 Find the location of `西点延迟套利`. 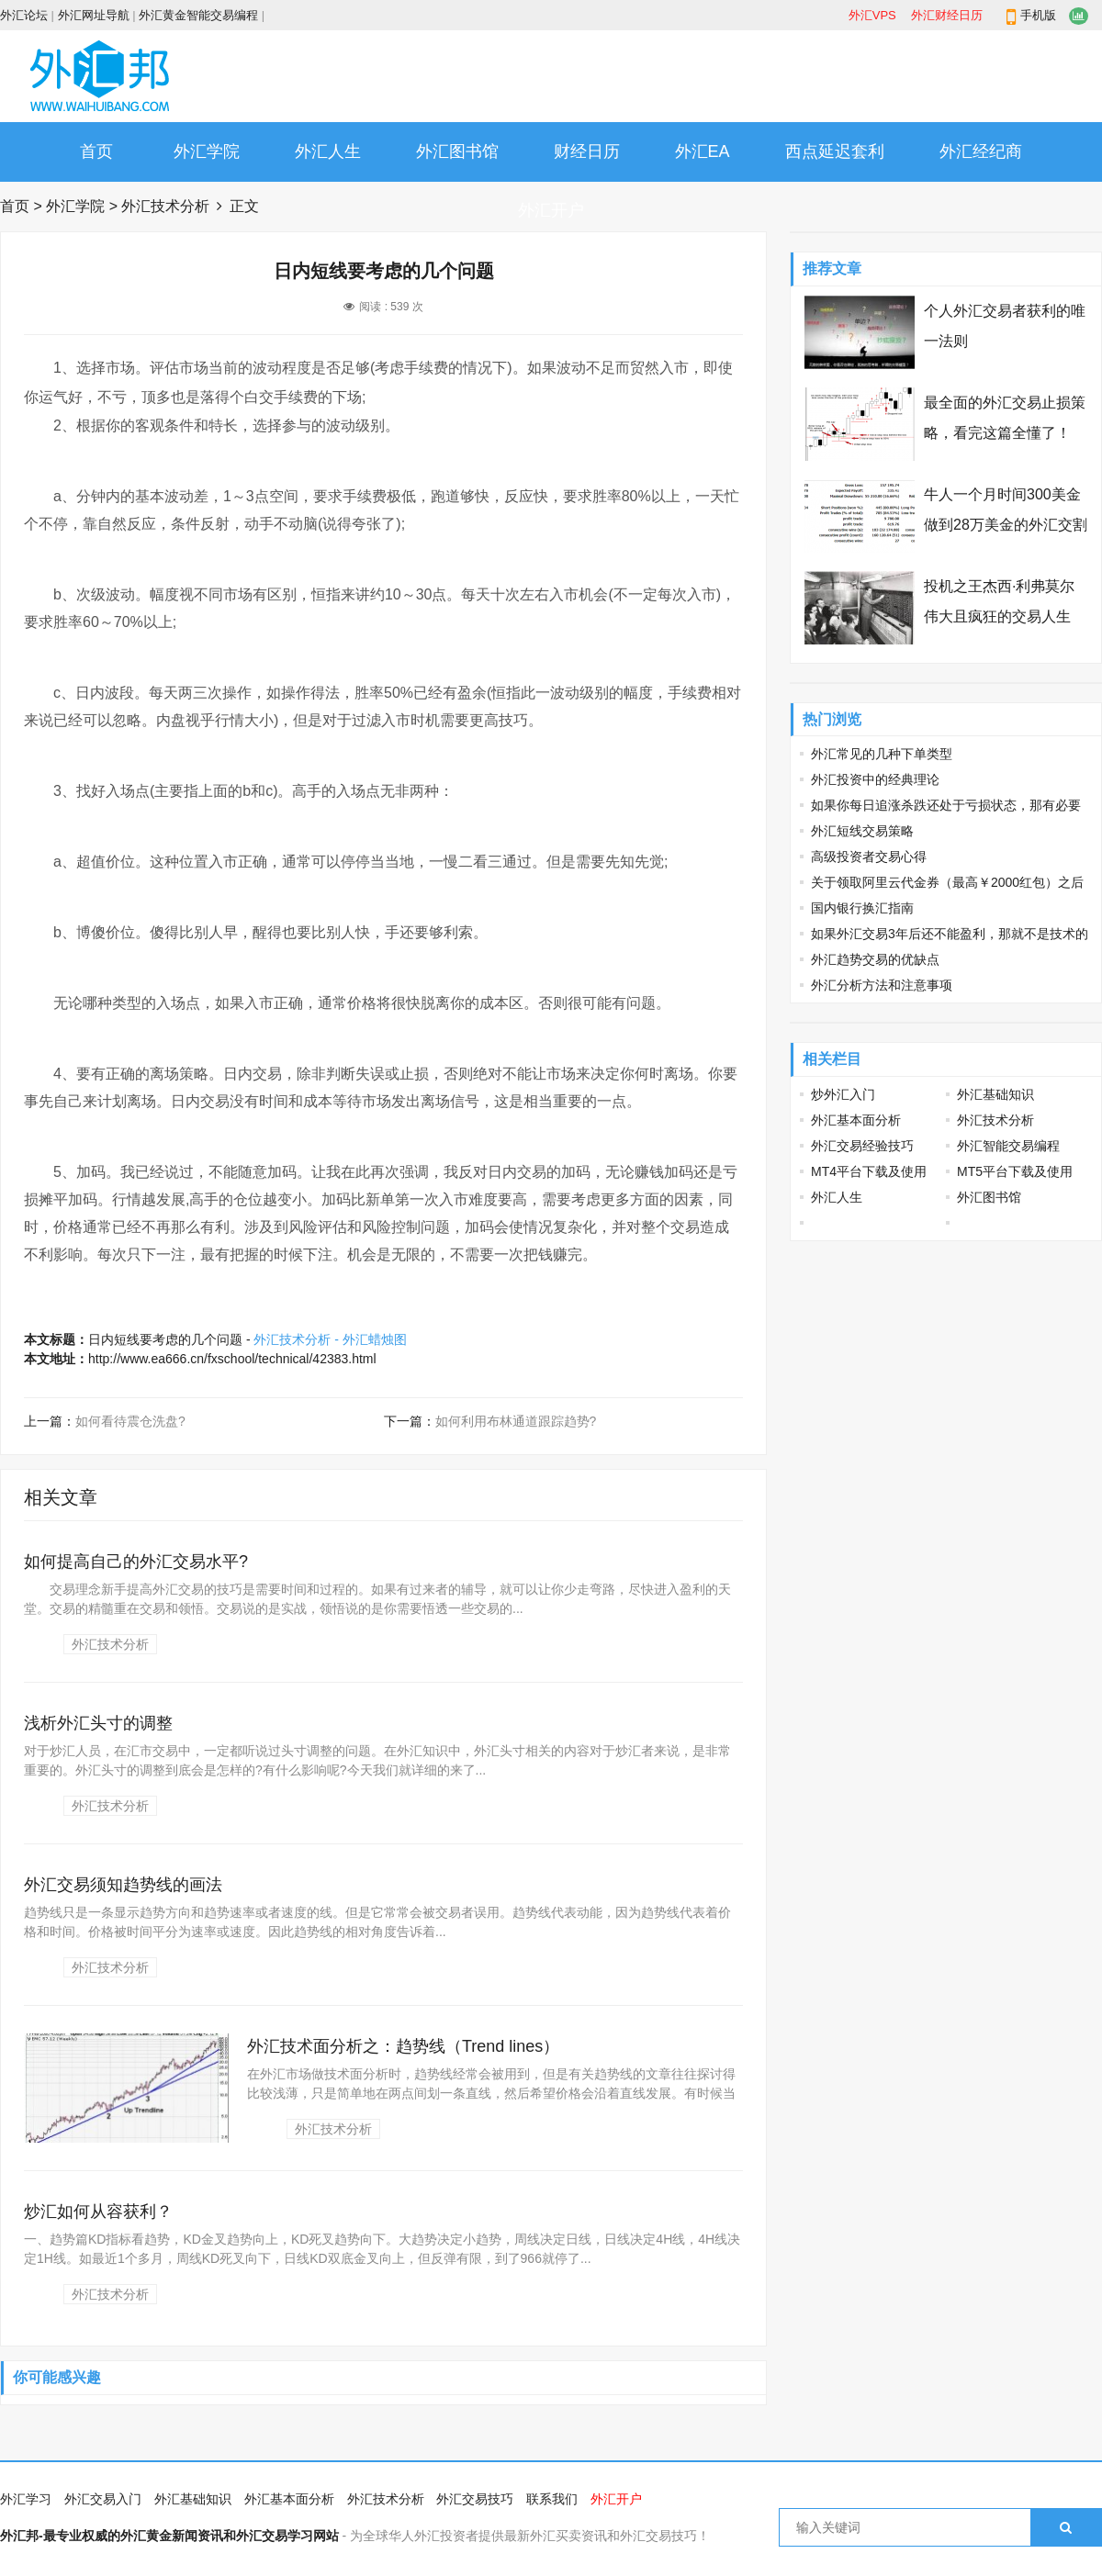

西点延迟套利 is located at coordinates (834, 151).